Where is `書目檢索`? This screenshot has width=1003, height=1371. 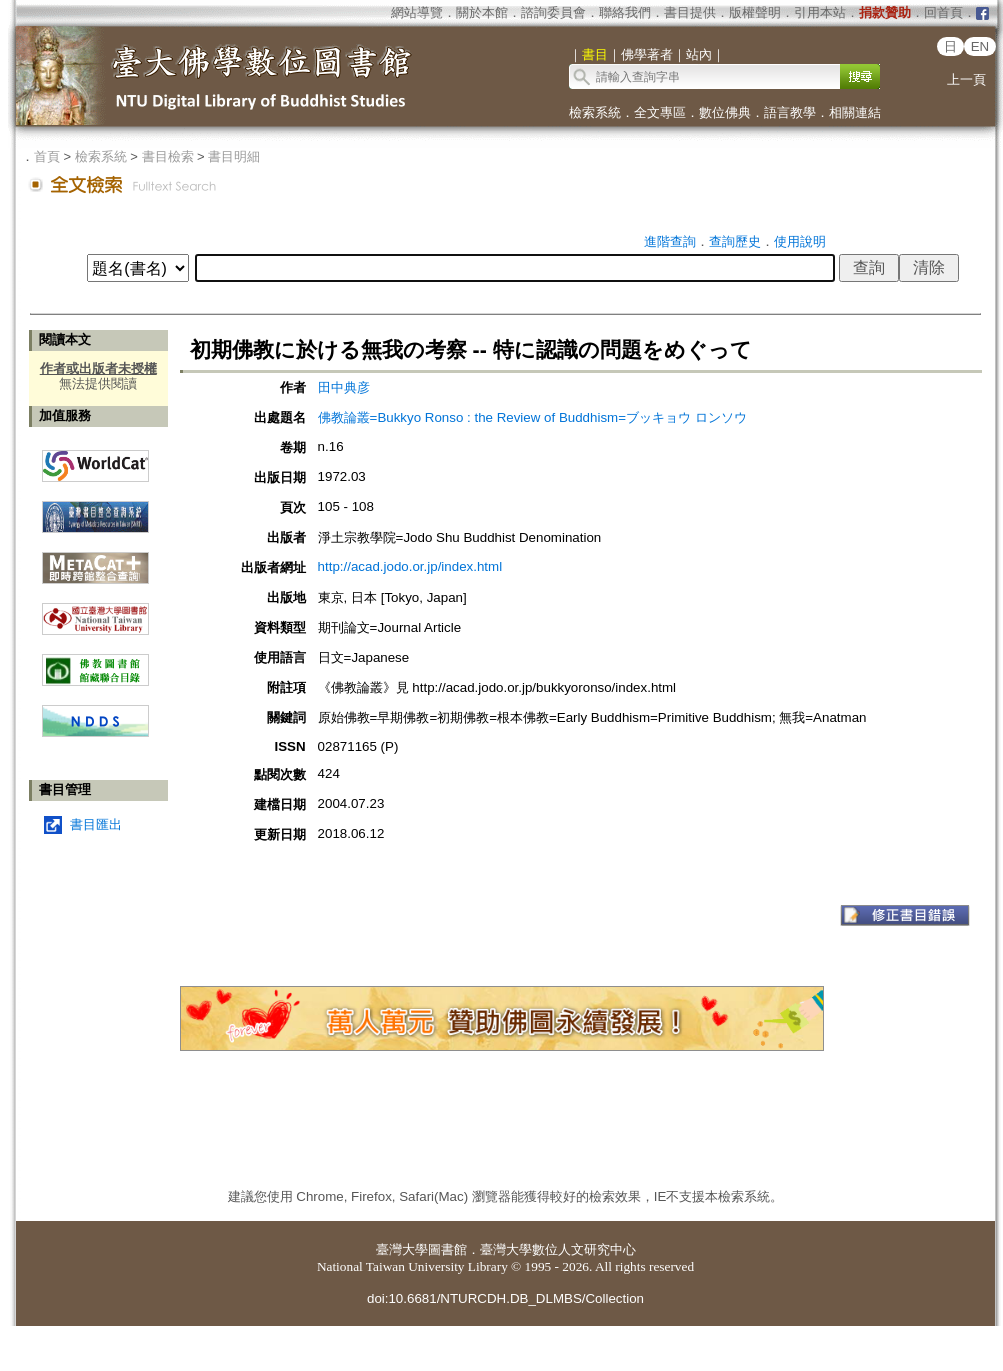 書目檢索 is located at coordinates (168, 156).